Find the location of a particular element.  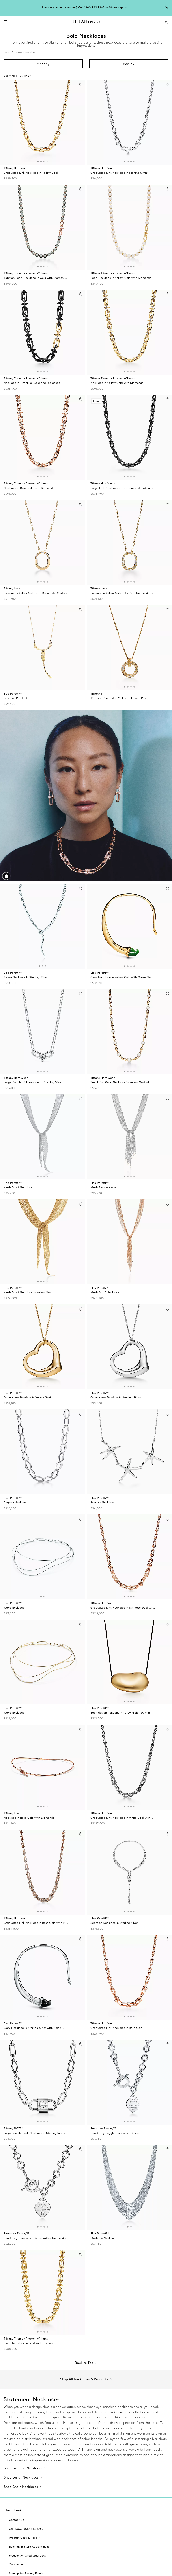

[Return to Tiffany™:Heart Tag Toggle Necklace] is located at coordinates (129, 2091).